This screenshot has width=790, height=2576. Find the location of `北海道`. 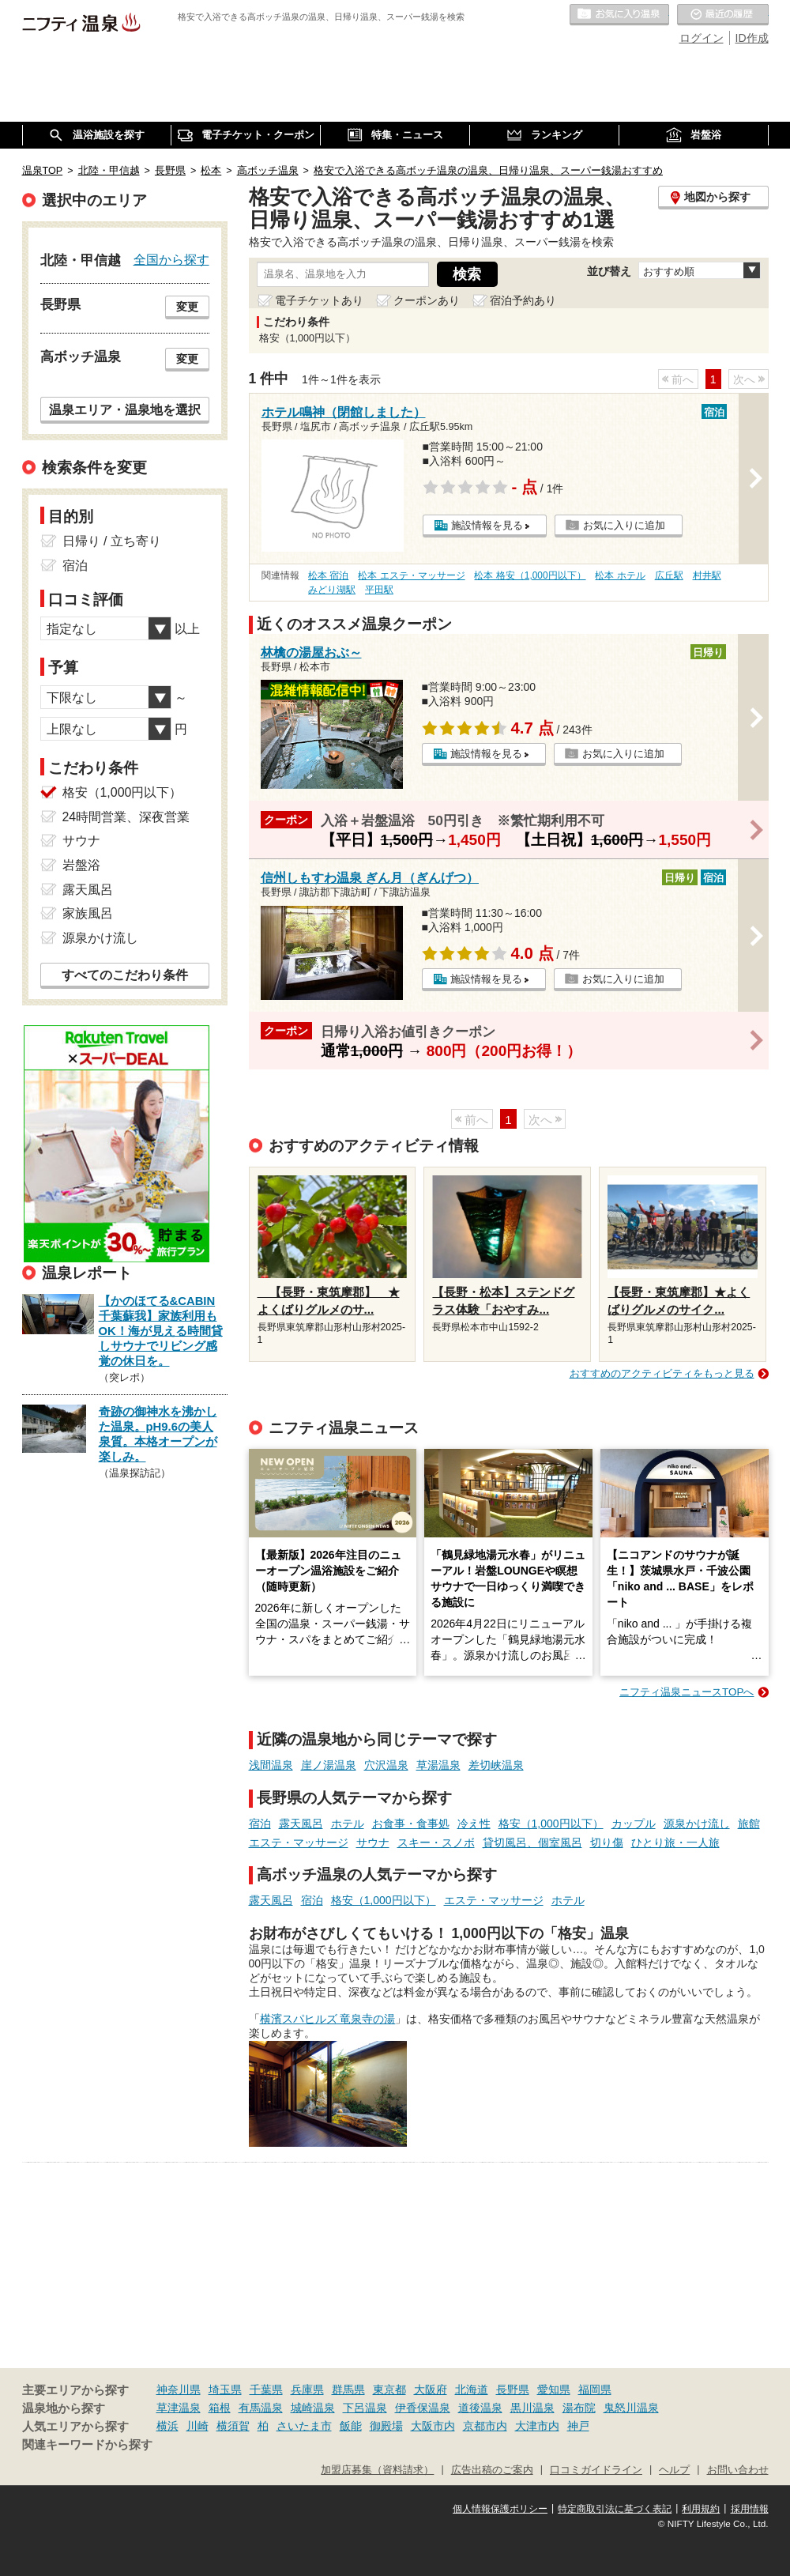

北海道 is located at coordinates (471, 2389).